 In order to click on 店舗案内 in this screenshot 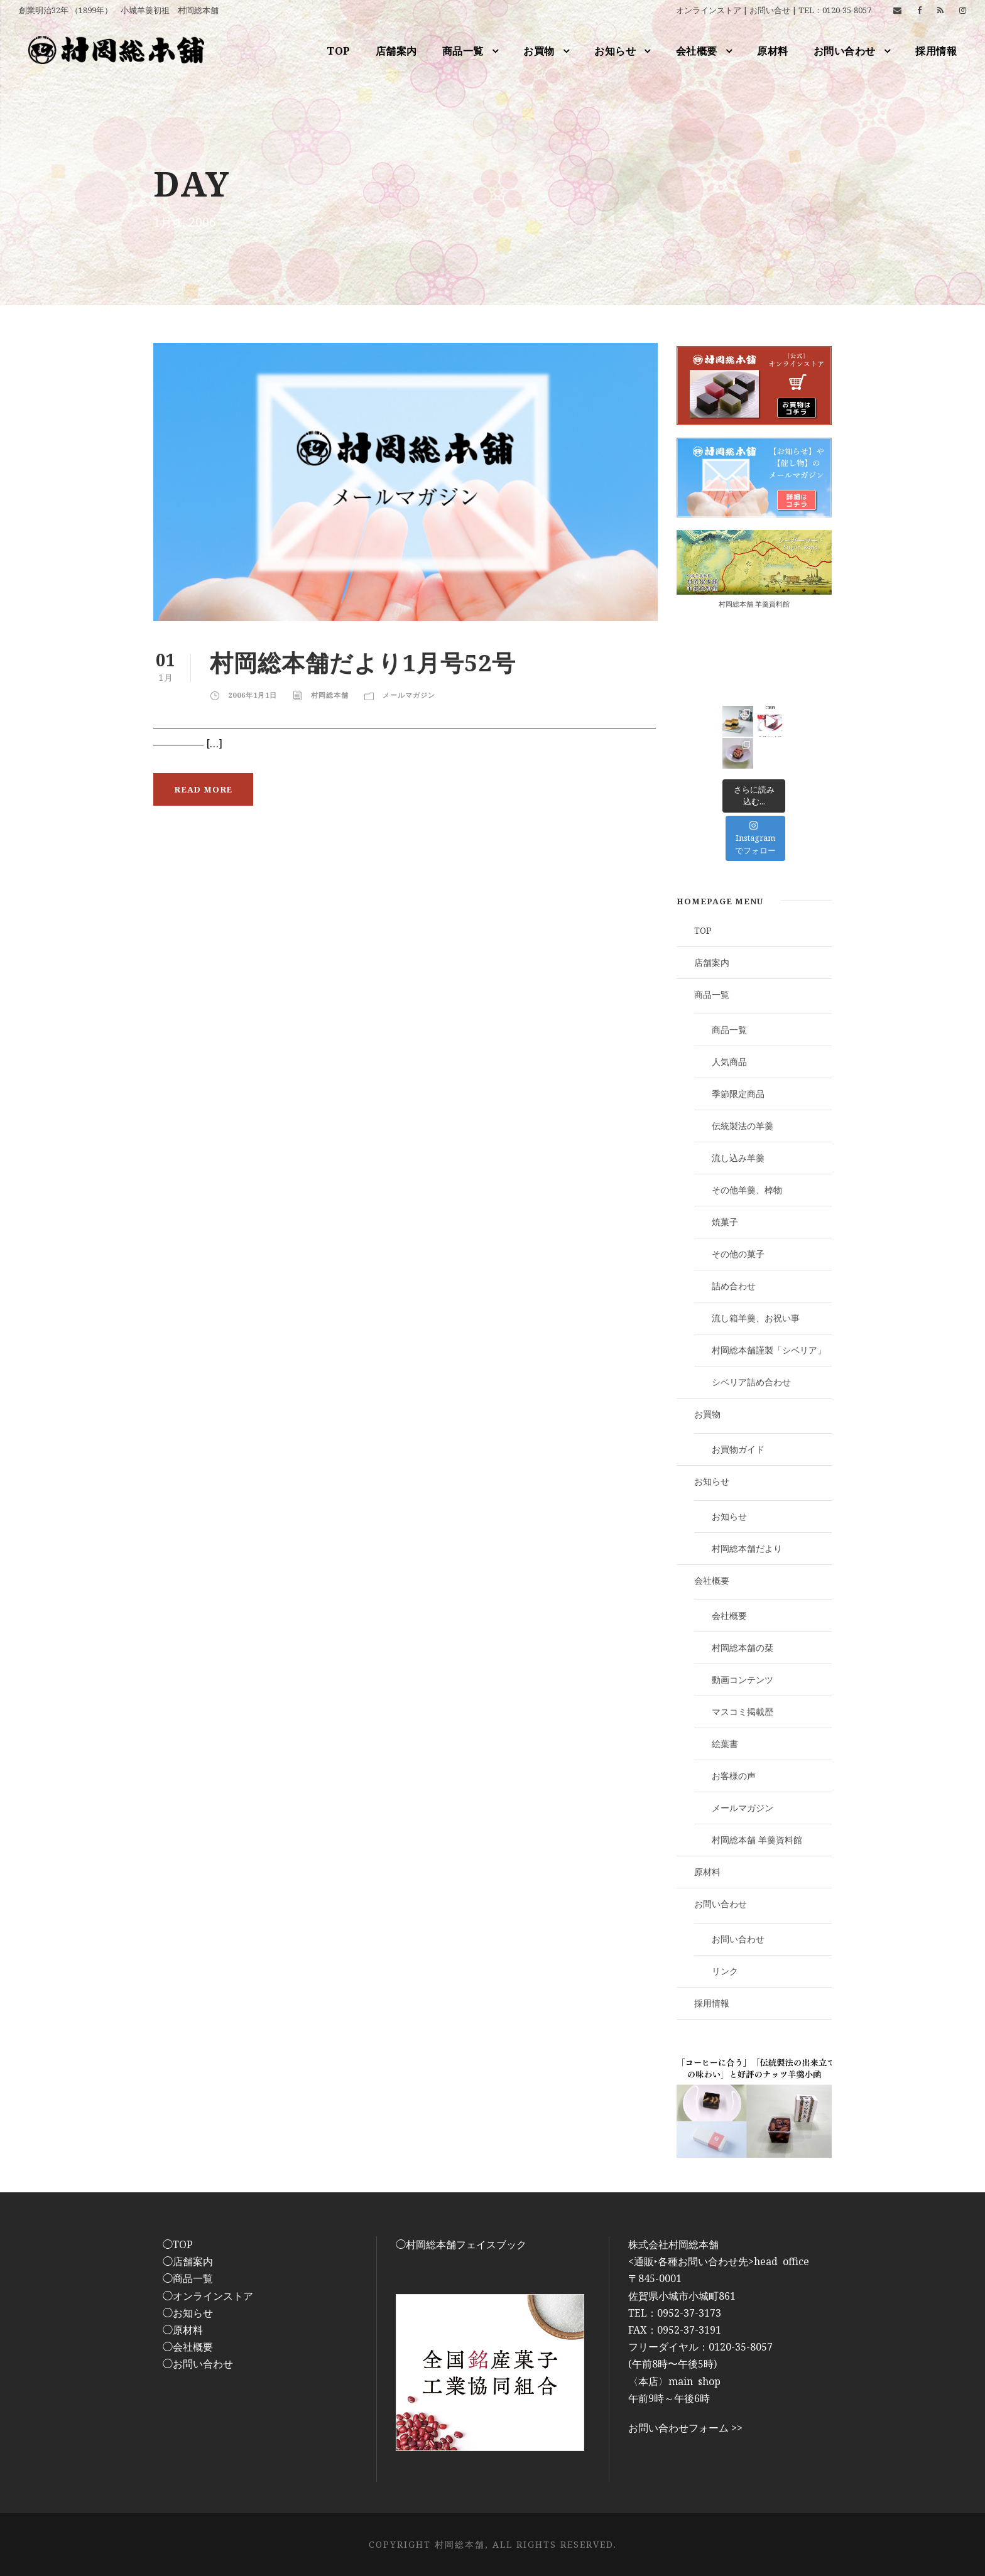, I will do `click(396, 51)`.